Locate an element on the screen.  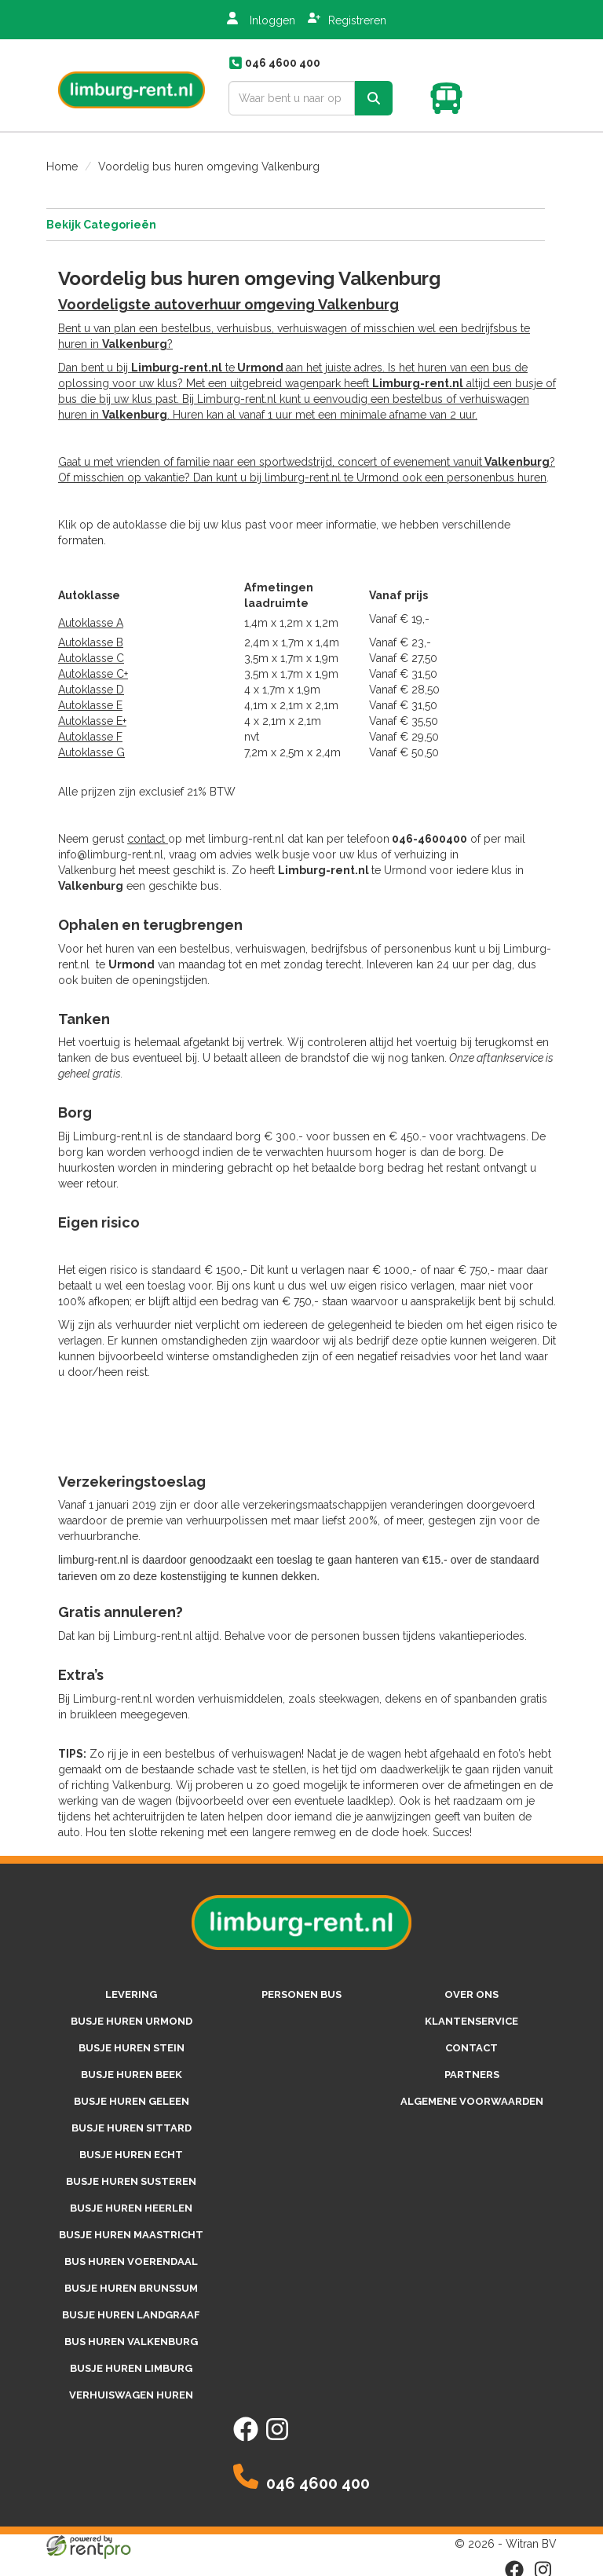
Autoklasse D is located at coordinates (91, 689).